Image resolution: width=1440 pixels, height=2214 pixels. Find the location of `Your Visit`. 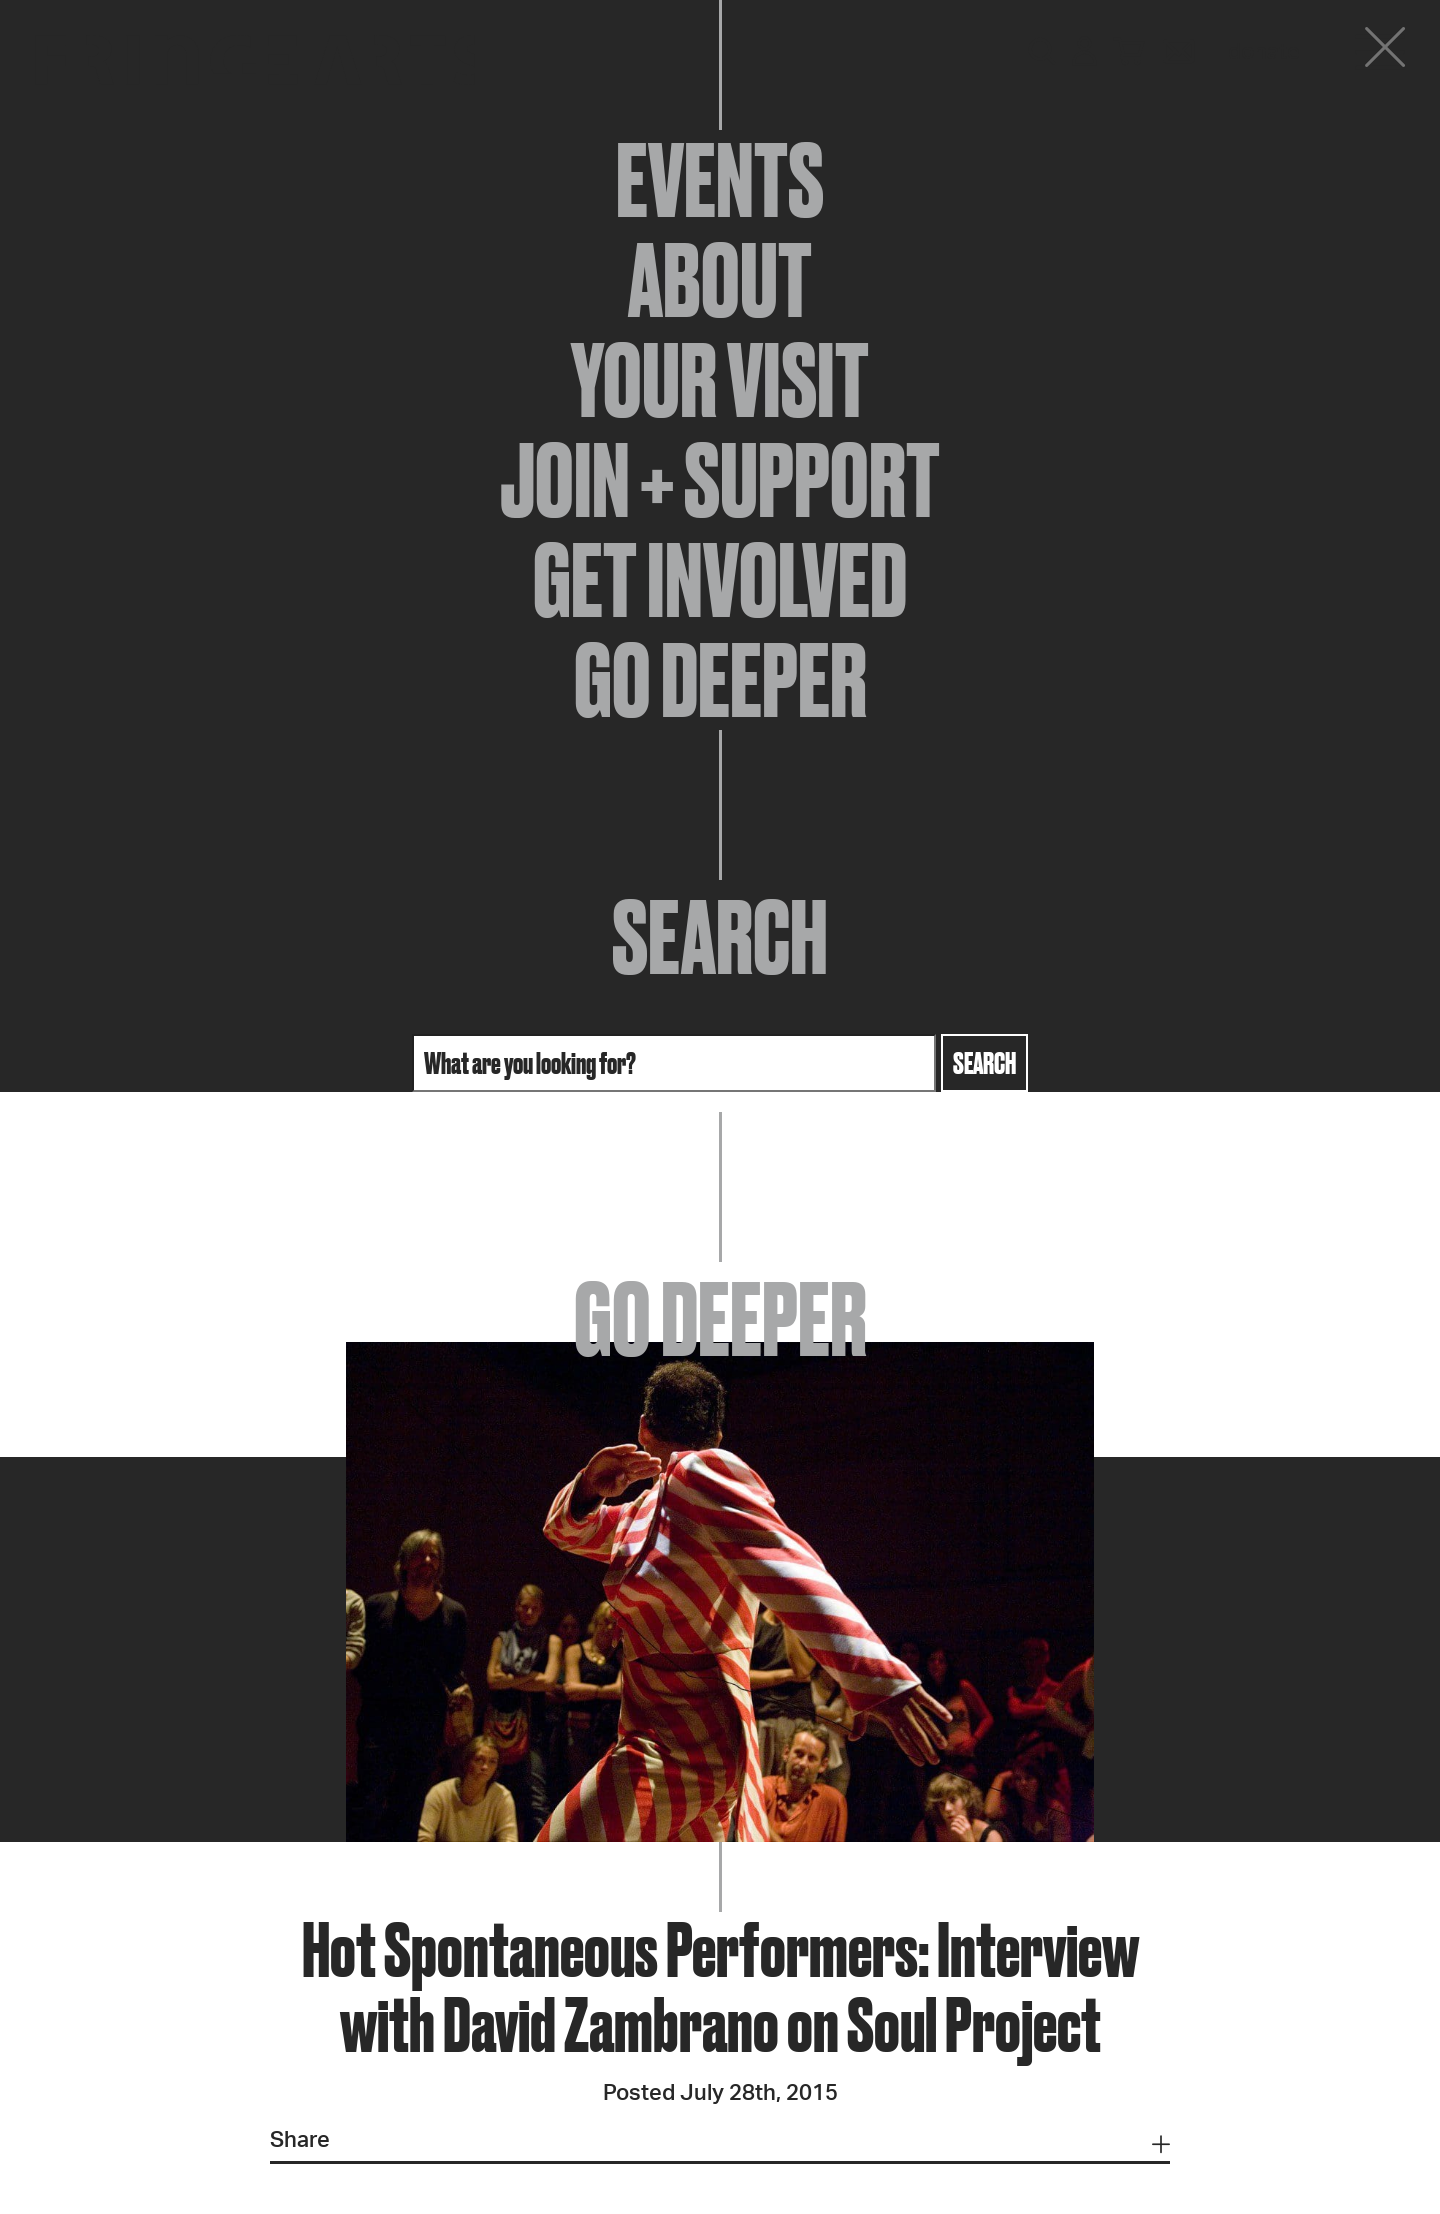

Your Visit is located at coordinates (720, 380).